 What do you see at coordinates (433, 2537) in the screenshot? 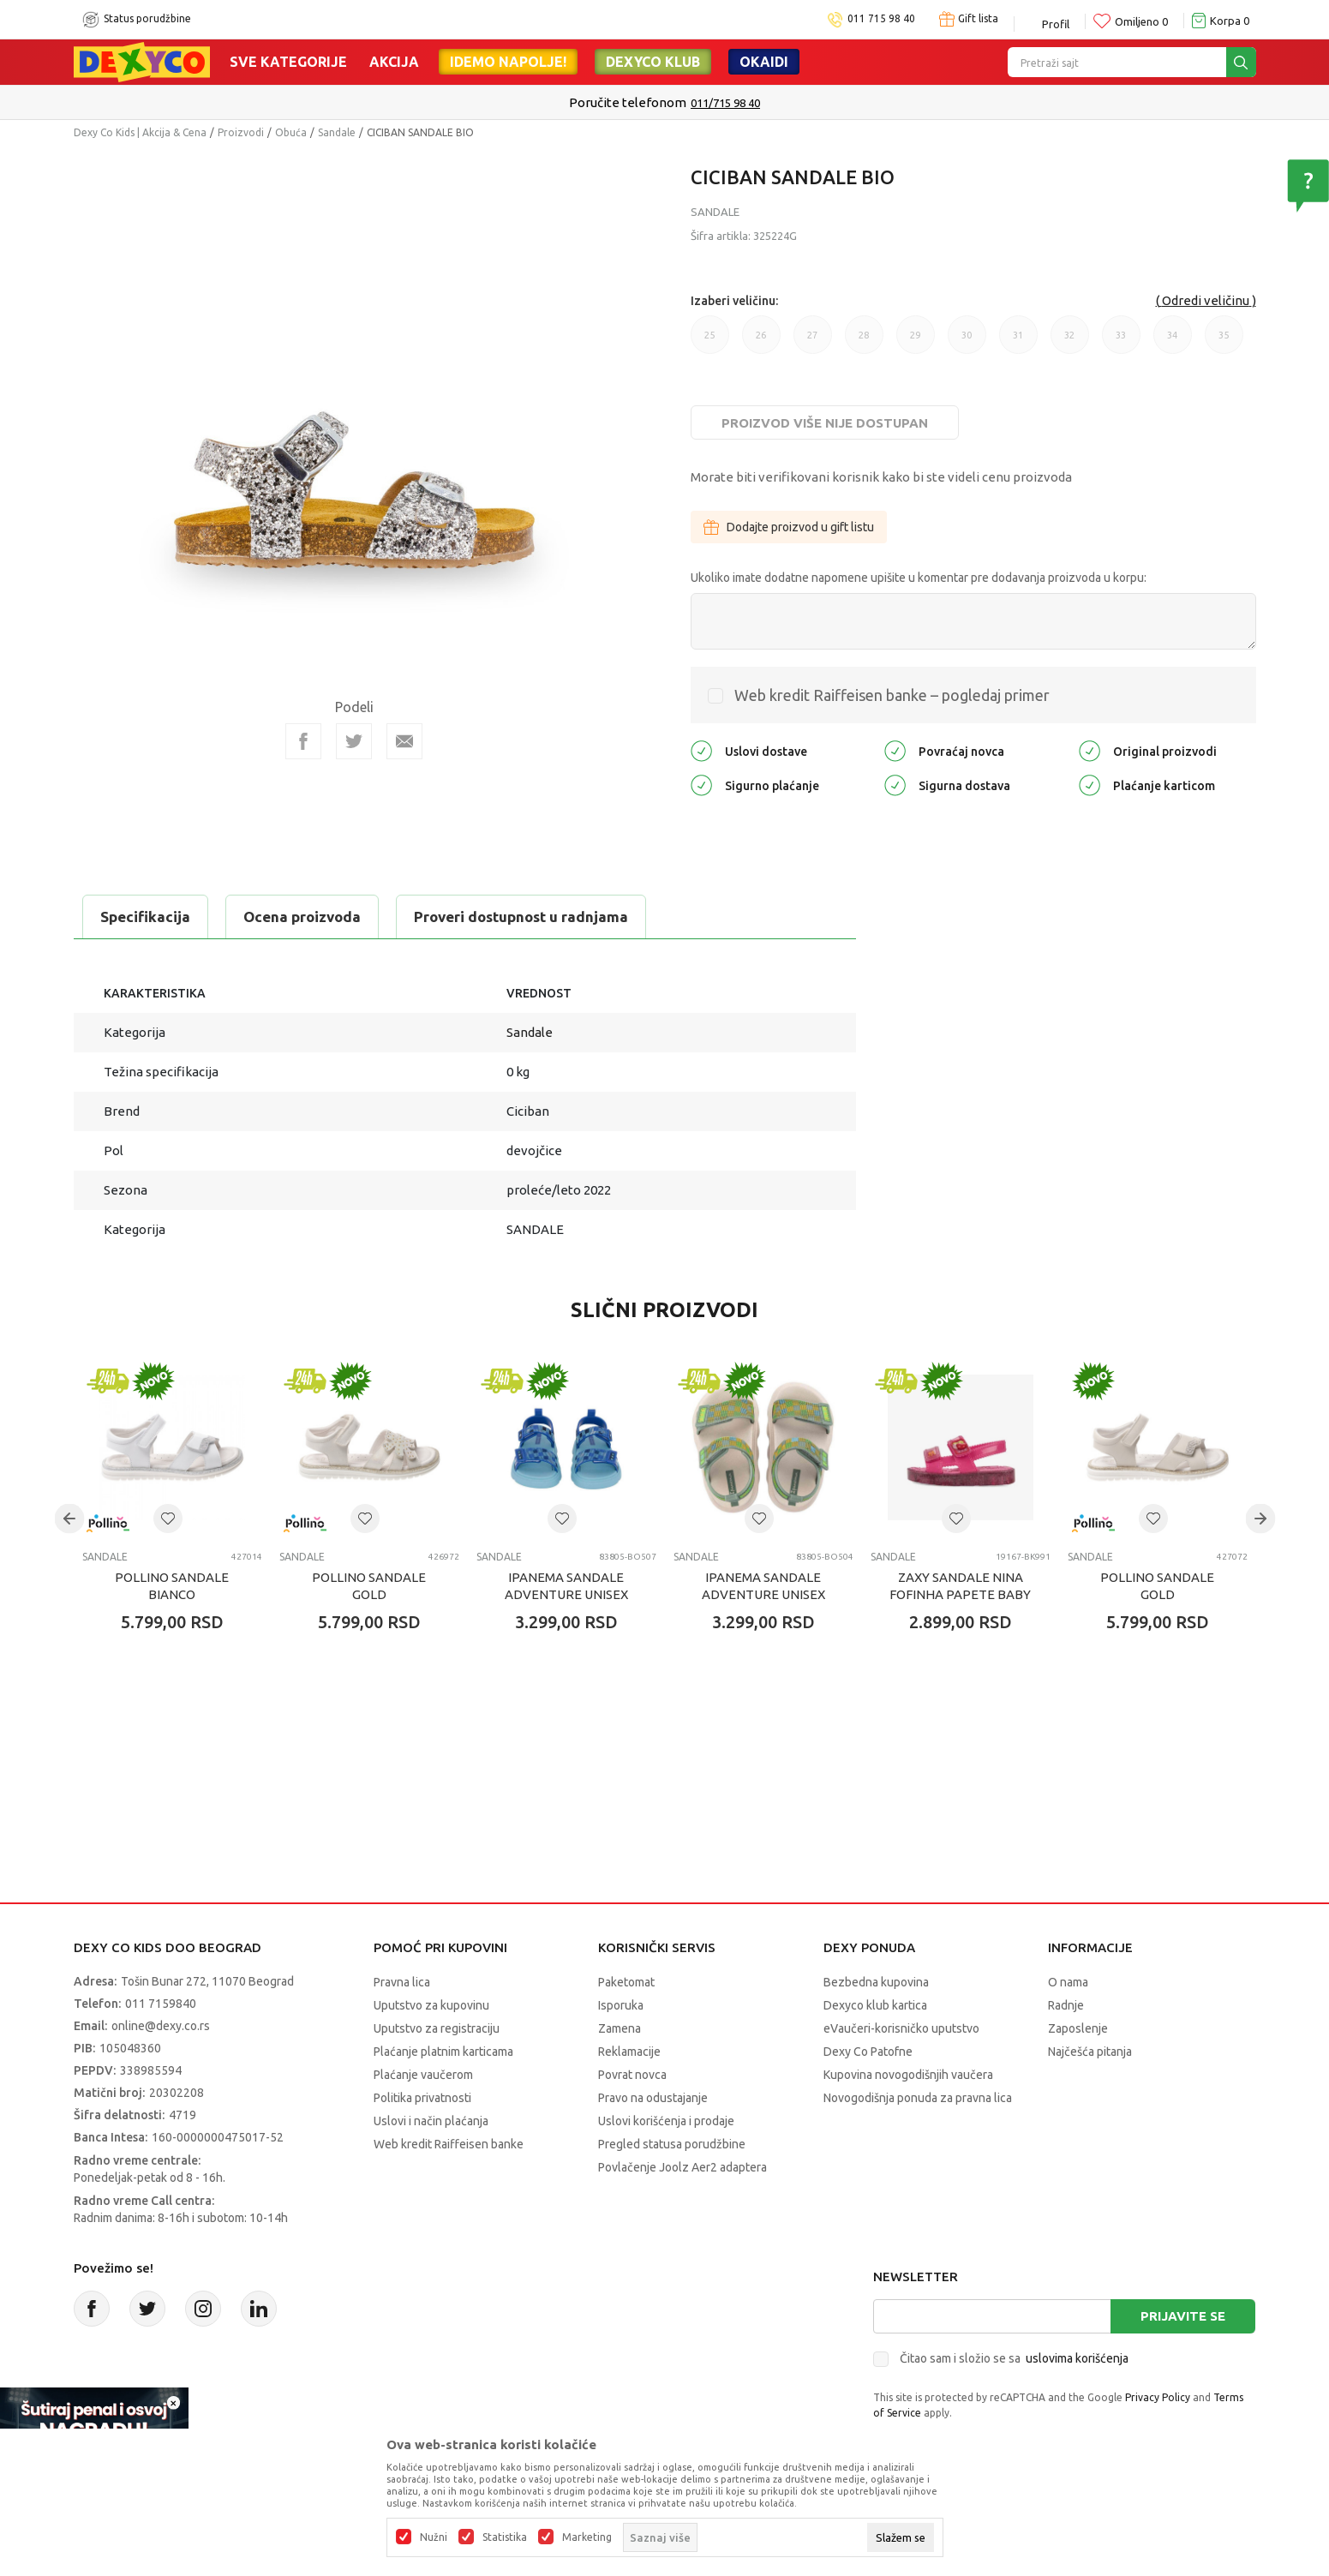
I see `Nužni` at bounding box center [433, 2537].